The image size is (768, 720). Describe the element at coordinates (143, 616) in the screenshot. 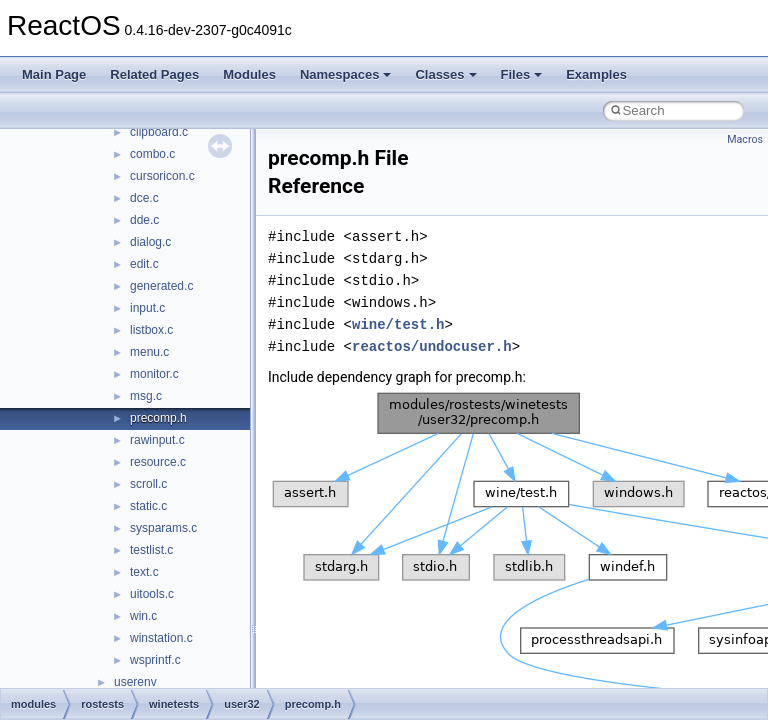

I see `win.c` at that location.